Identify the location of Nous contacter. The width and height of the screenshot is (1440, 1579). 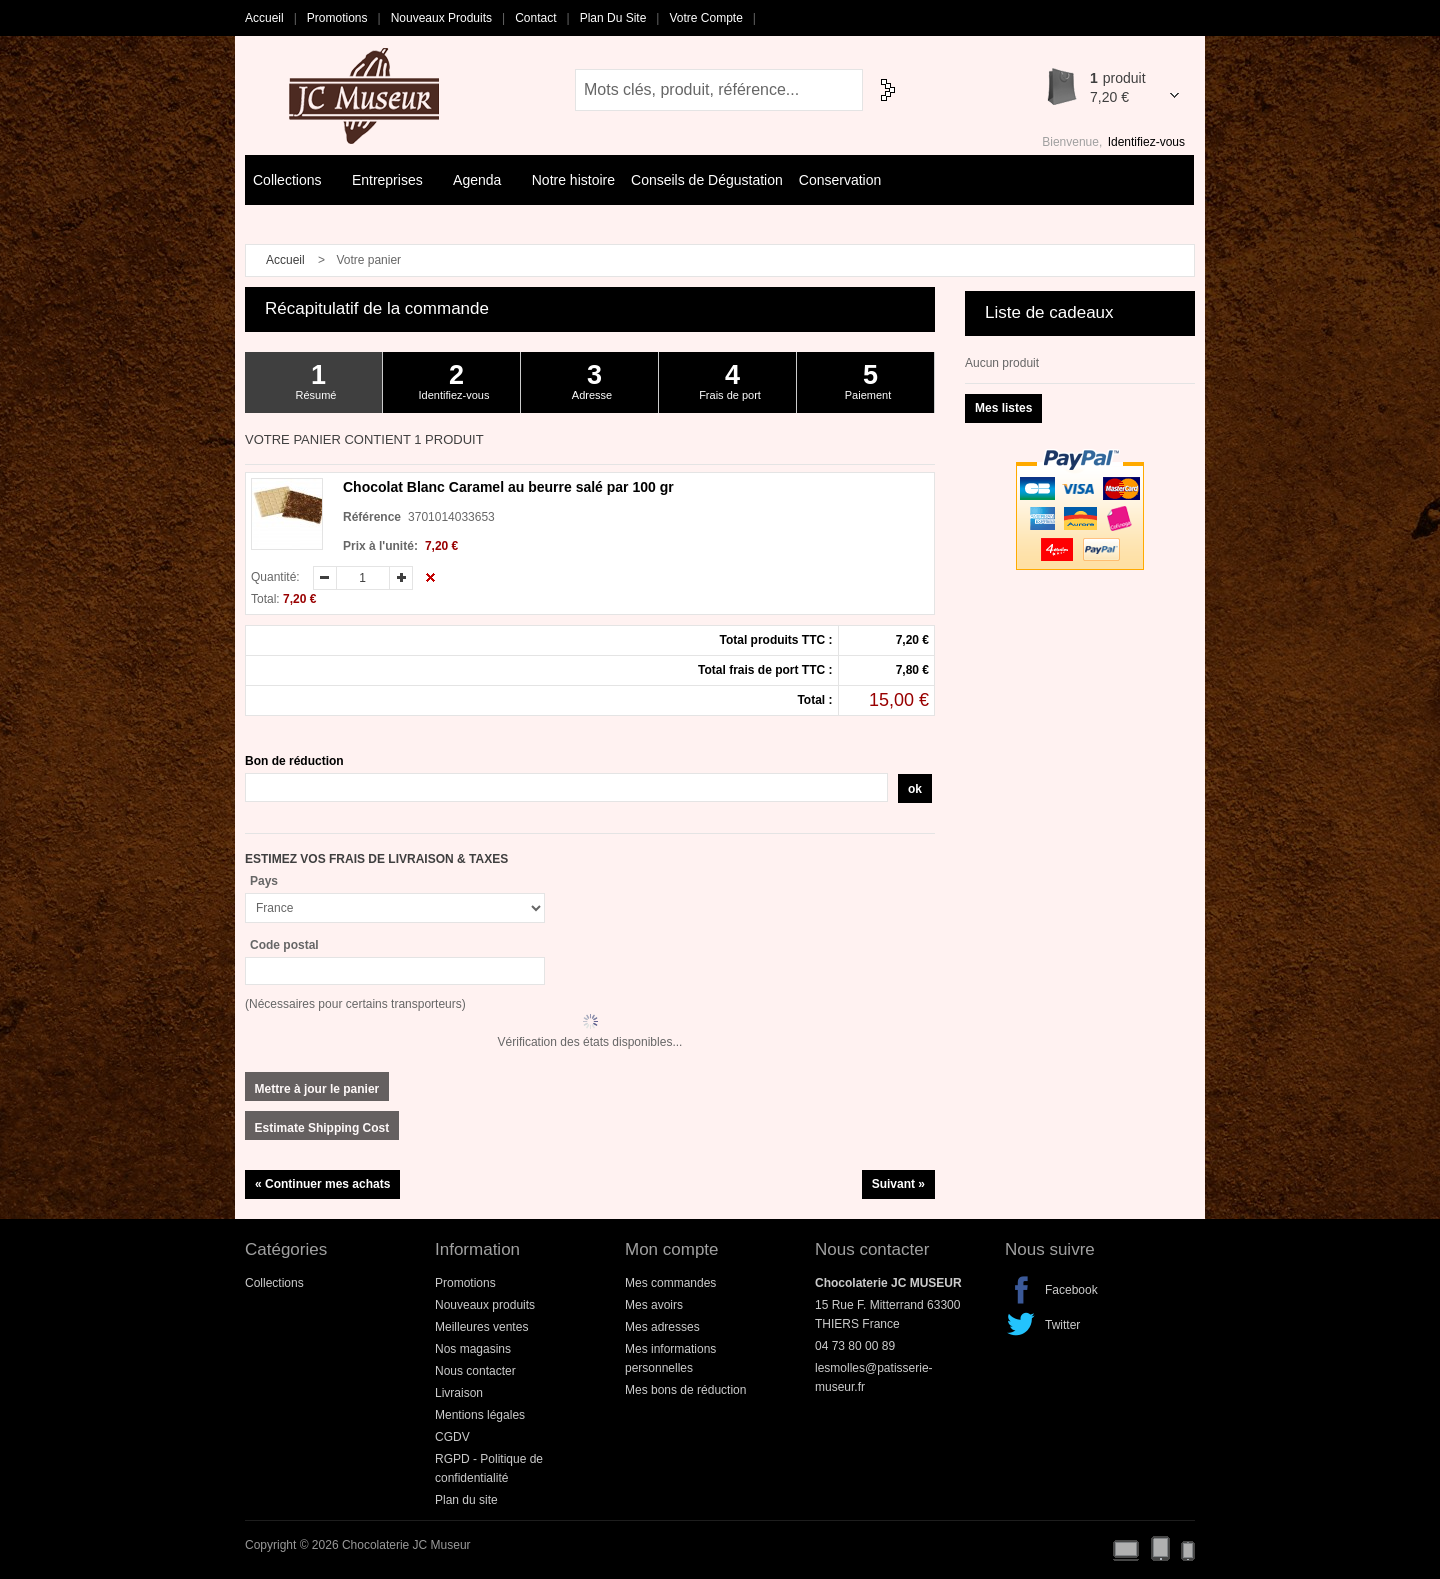
(475, 1371).